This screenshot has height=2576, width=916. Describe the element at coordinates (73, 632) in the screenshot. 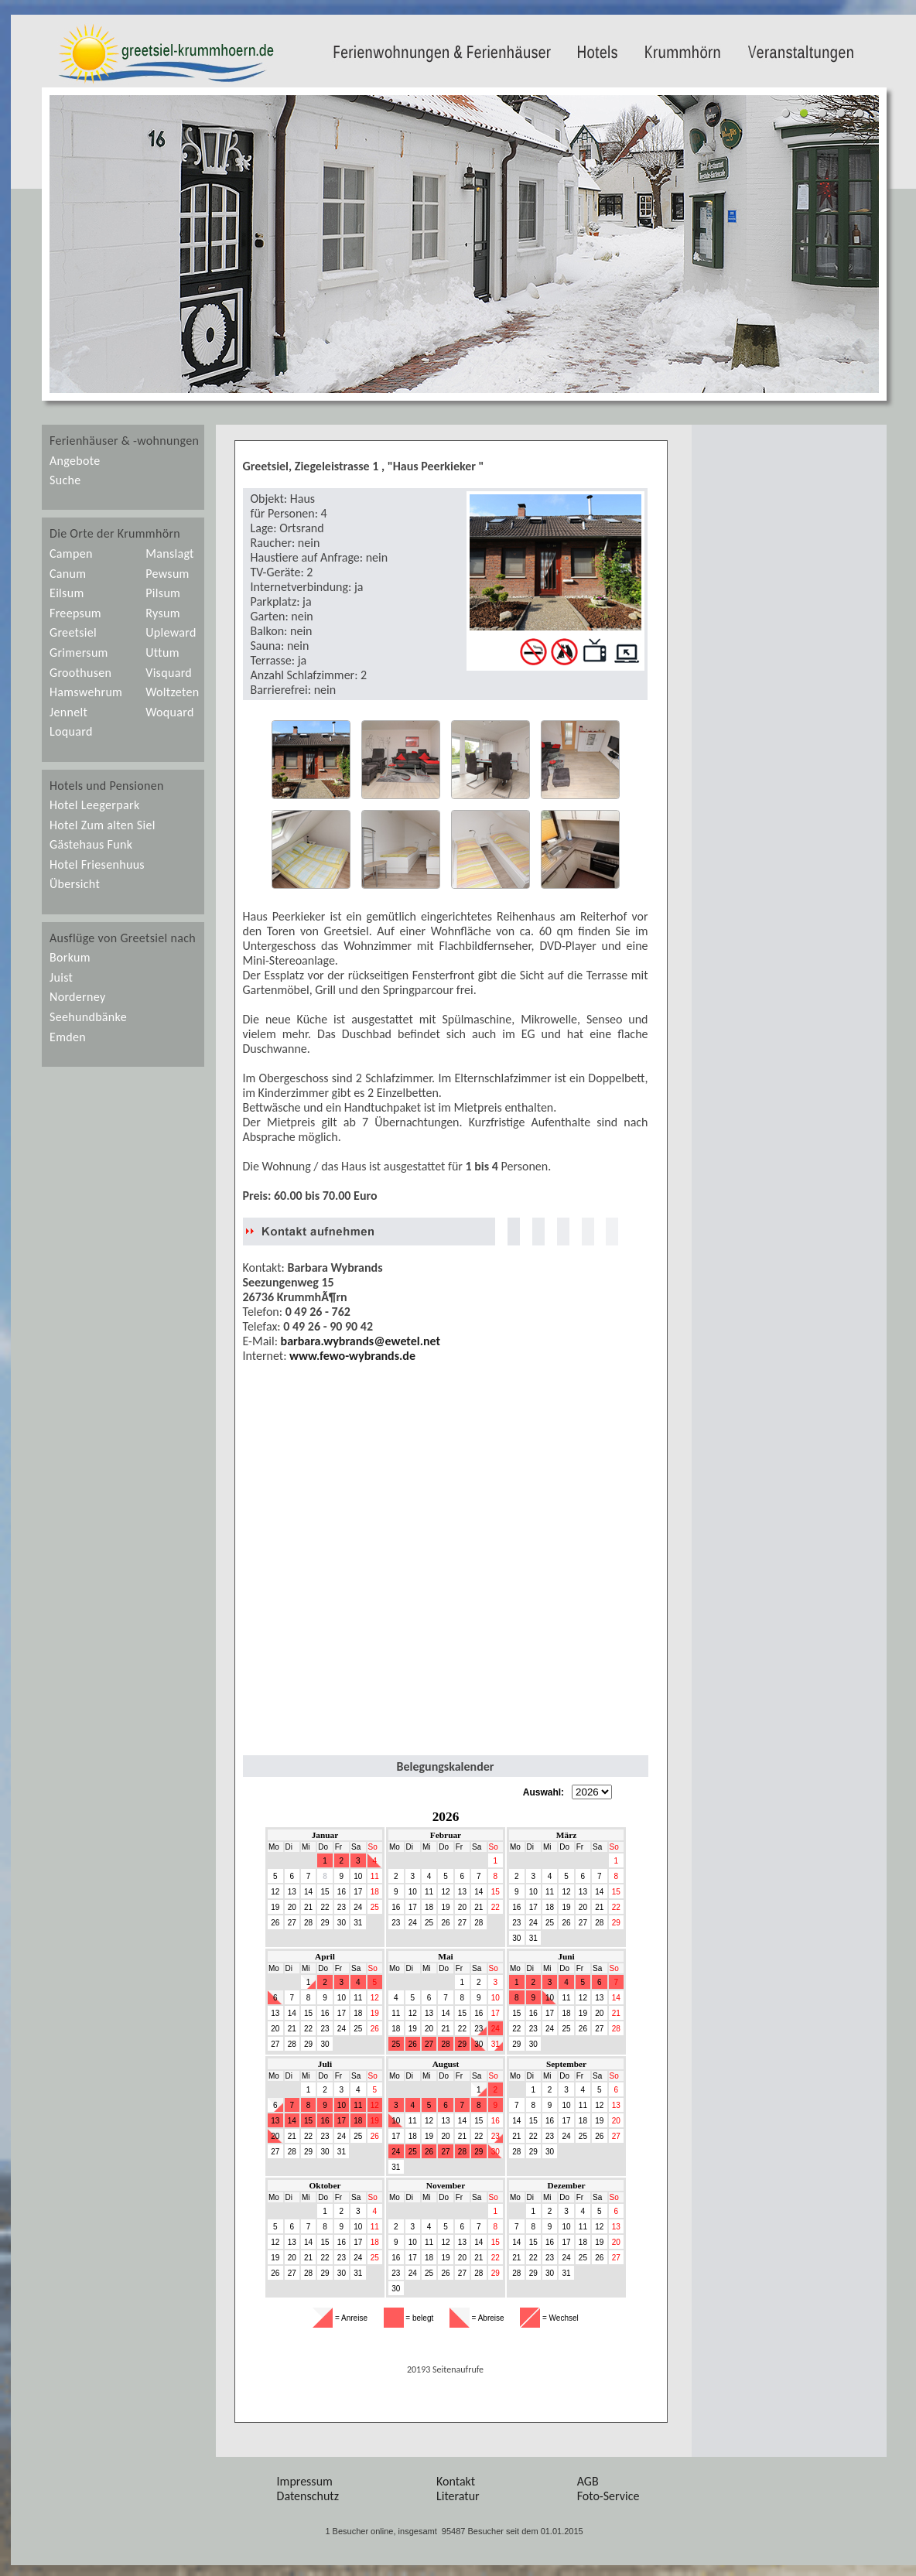

I see `Greetsiel` at that location.